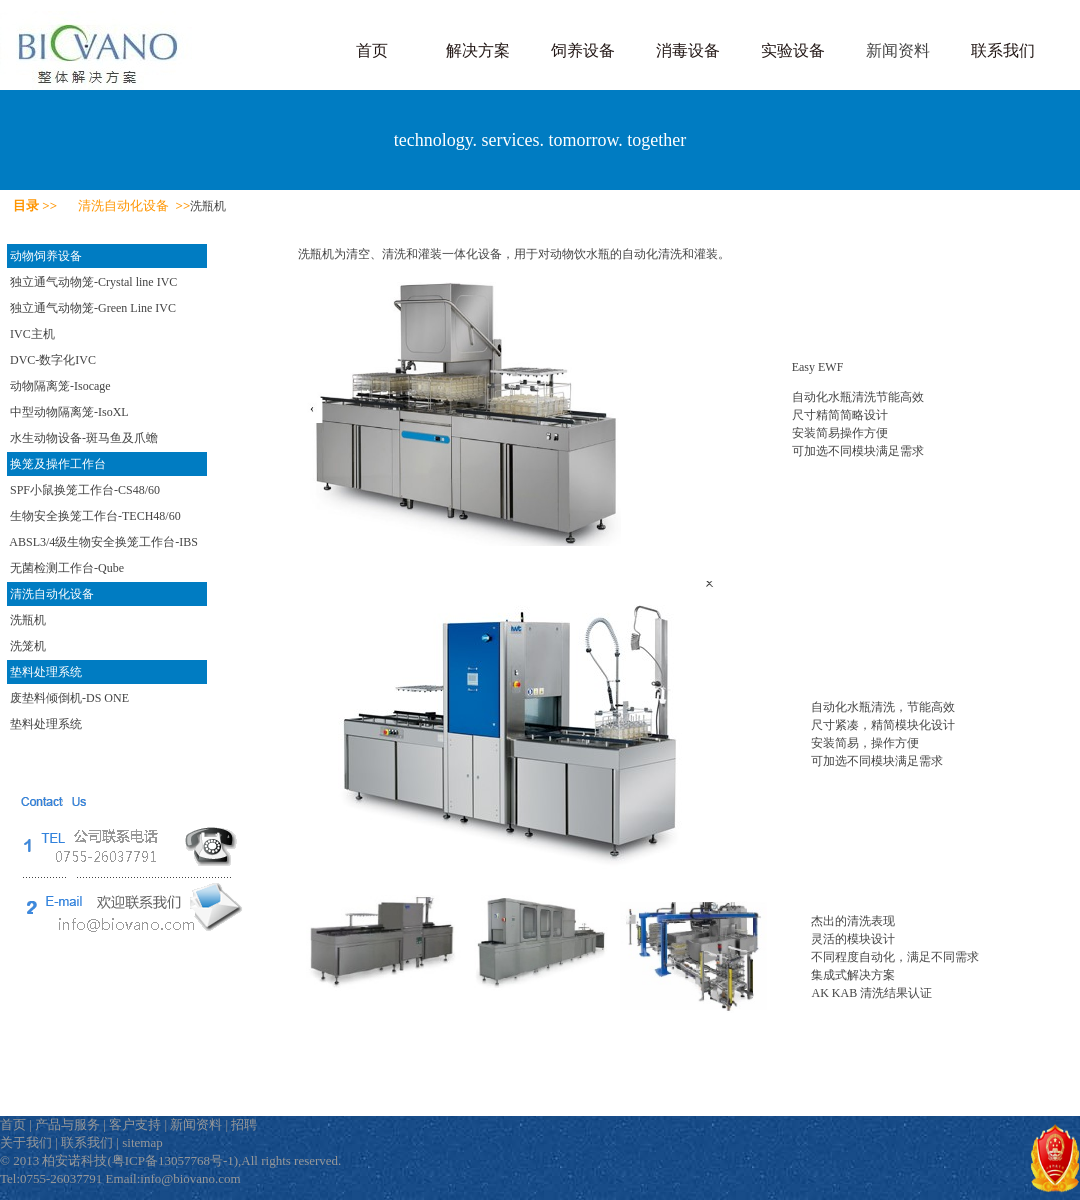 This screenshot has width=1080, height=1200. Describe the element at coordinates (1003, 50) in the screenshot. I see `联系我们` at that location.